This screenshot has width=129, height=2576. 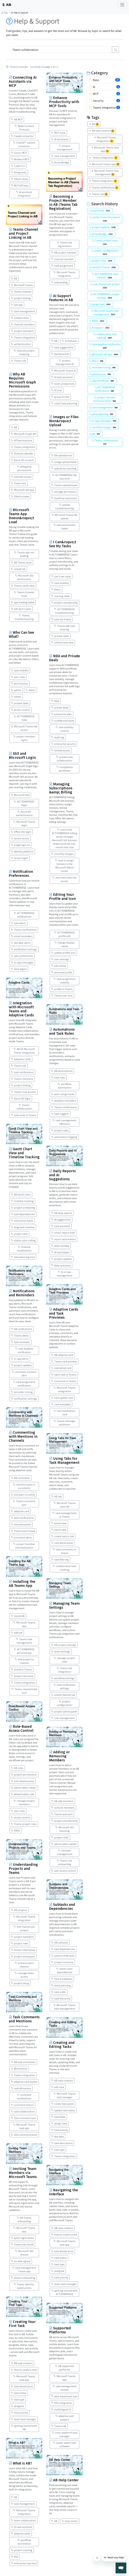 What do you see at coordinates (62, 1071) in the screenshot?
I see `AB automations` at bounding box center [62, 1071].